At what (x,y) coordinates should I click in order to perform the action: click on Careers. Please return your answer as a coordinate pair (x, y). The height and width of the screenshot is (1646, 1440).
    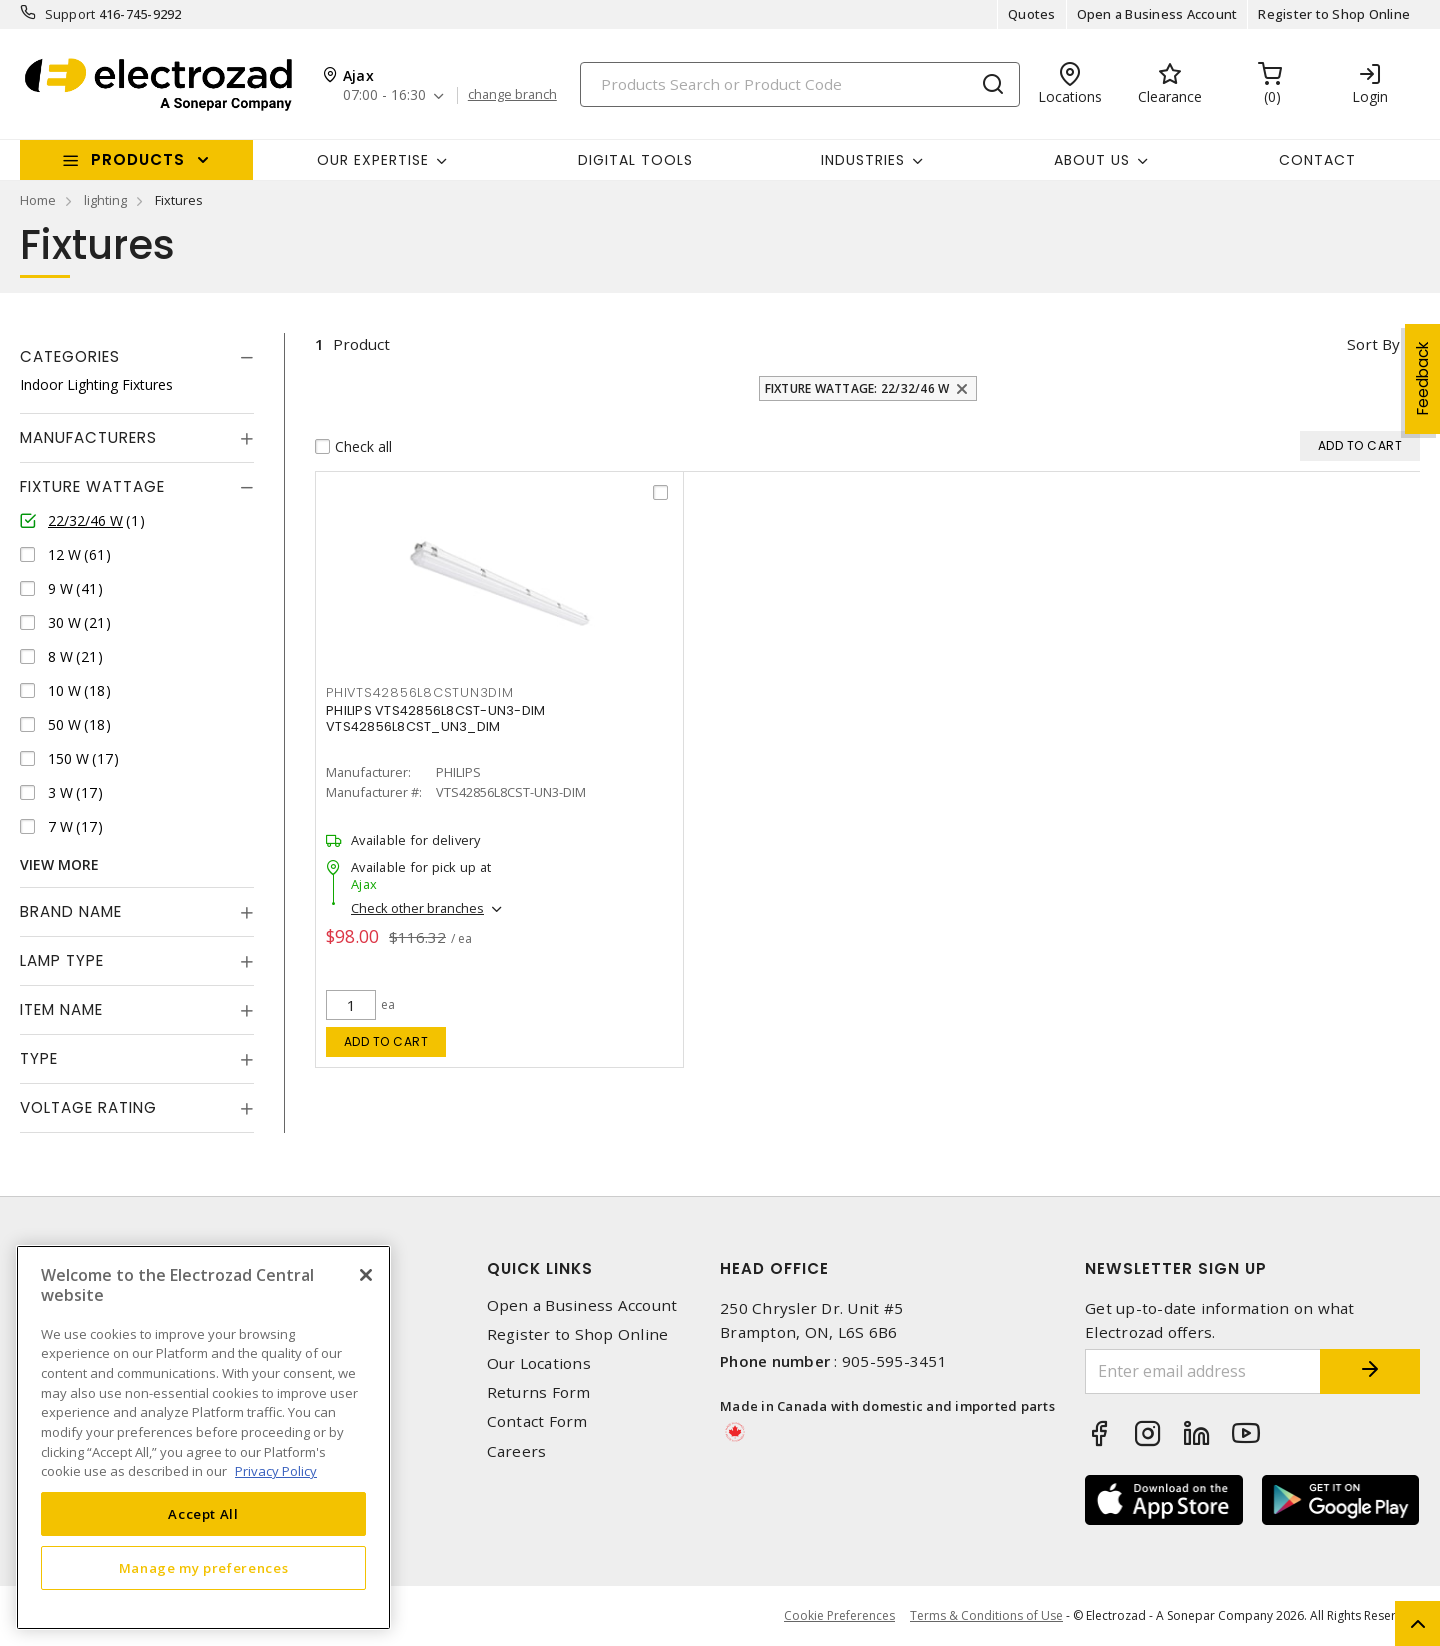
    Looking at the image, I should click on (517, 1451).